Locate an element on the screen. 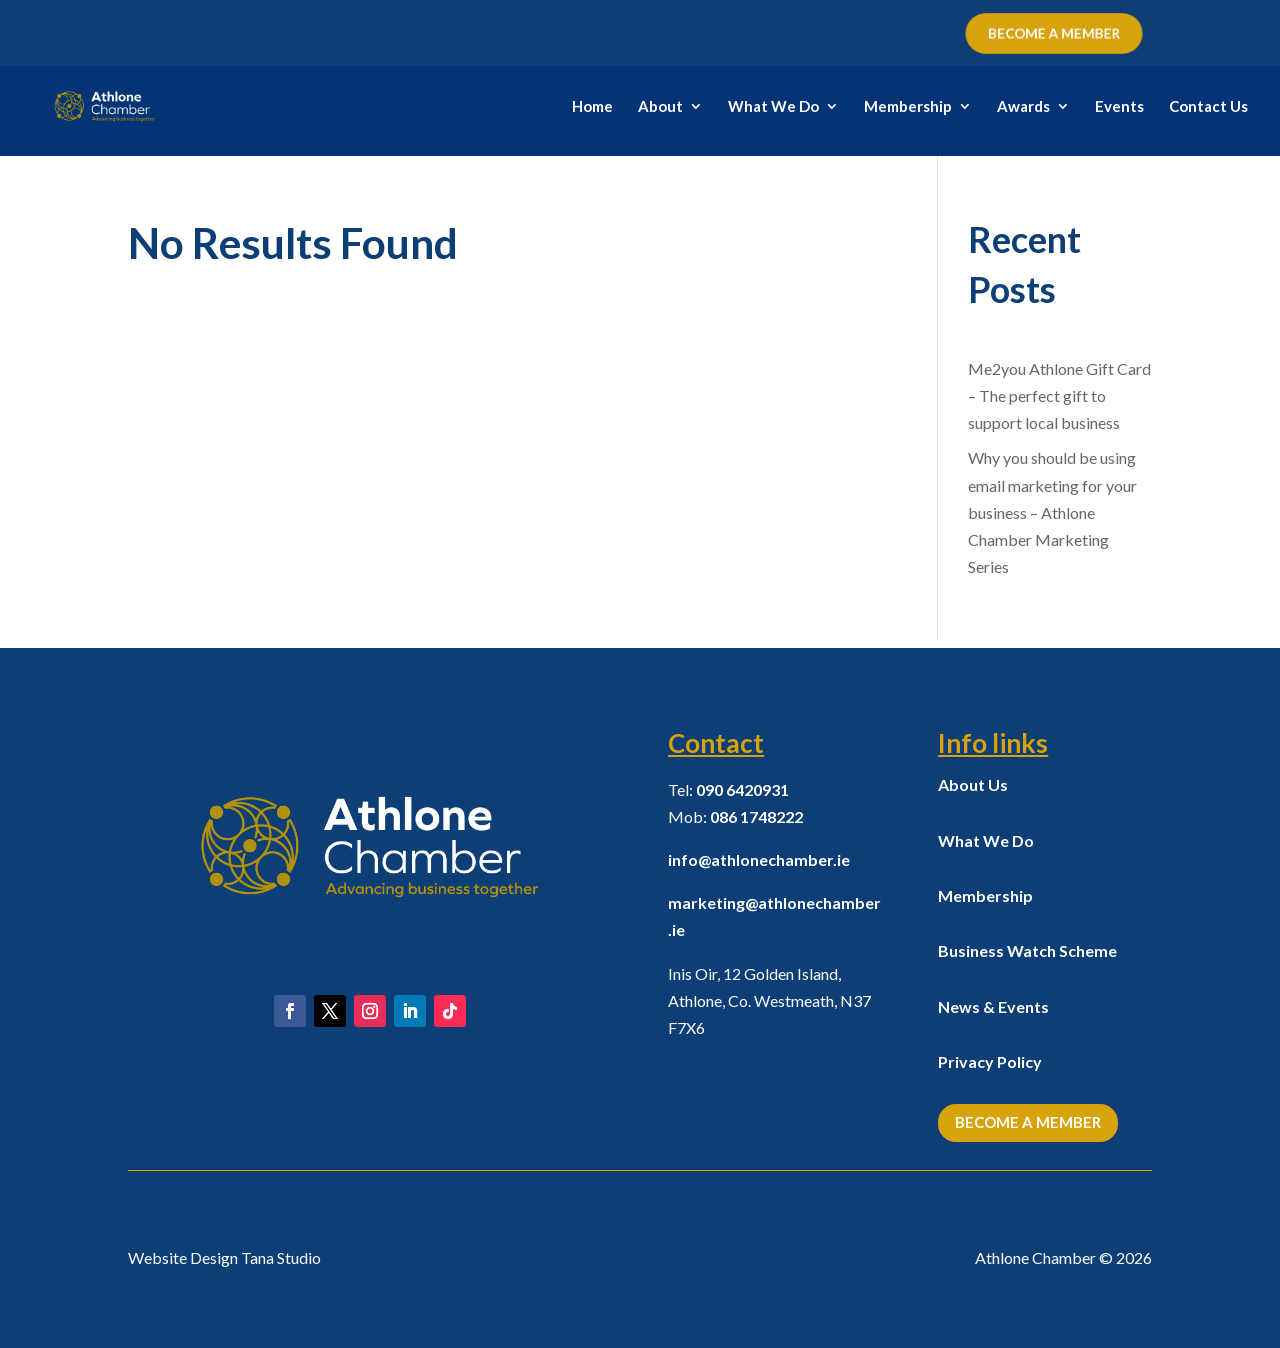 The image size is (1280, 1348). info@athlonechamber.ie is located at coordinates (759, 859).